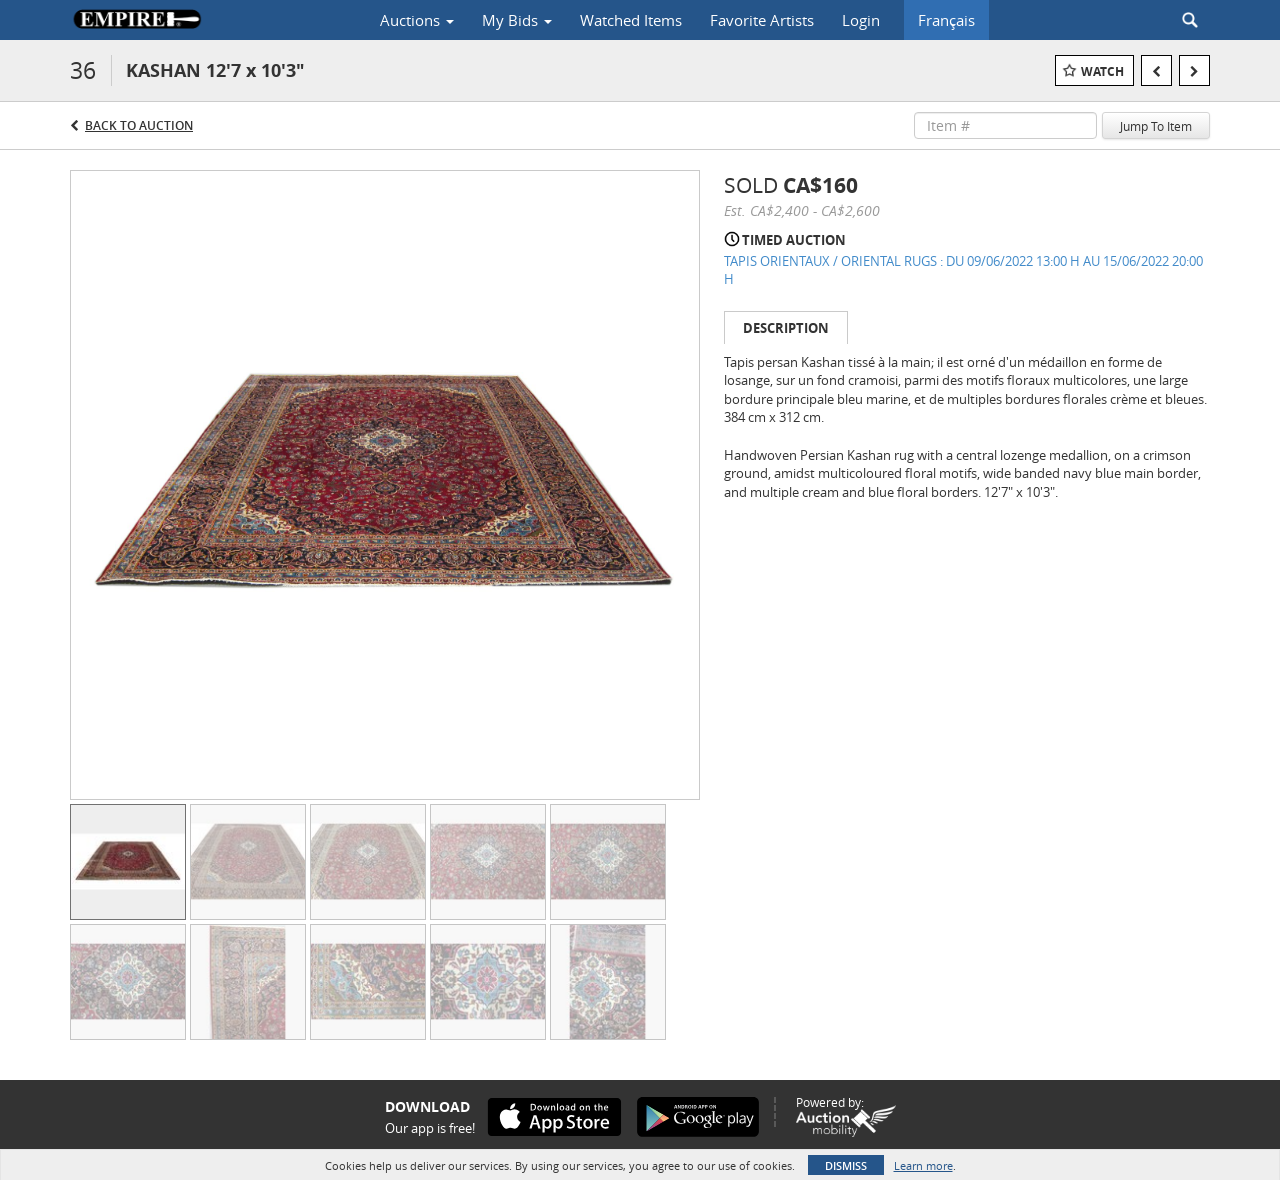 The height and width of the screenshot is (1180, 1280). Describe the element at coordinates (923, 1165) in the screenshot. I see `Learn more` at that location.